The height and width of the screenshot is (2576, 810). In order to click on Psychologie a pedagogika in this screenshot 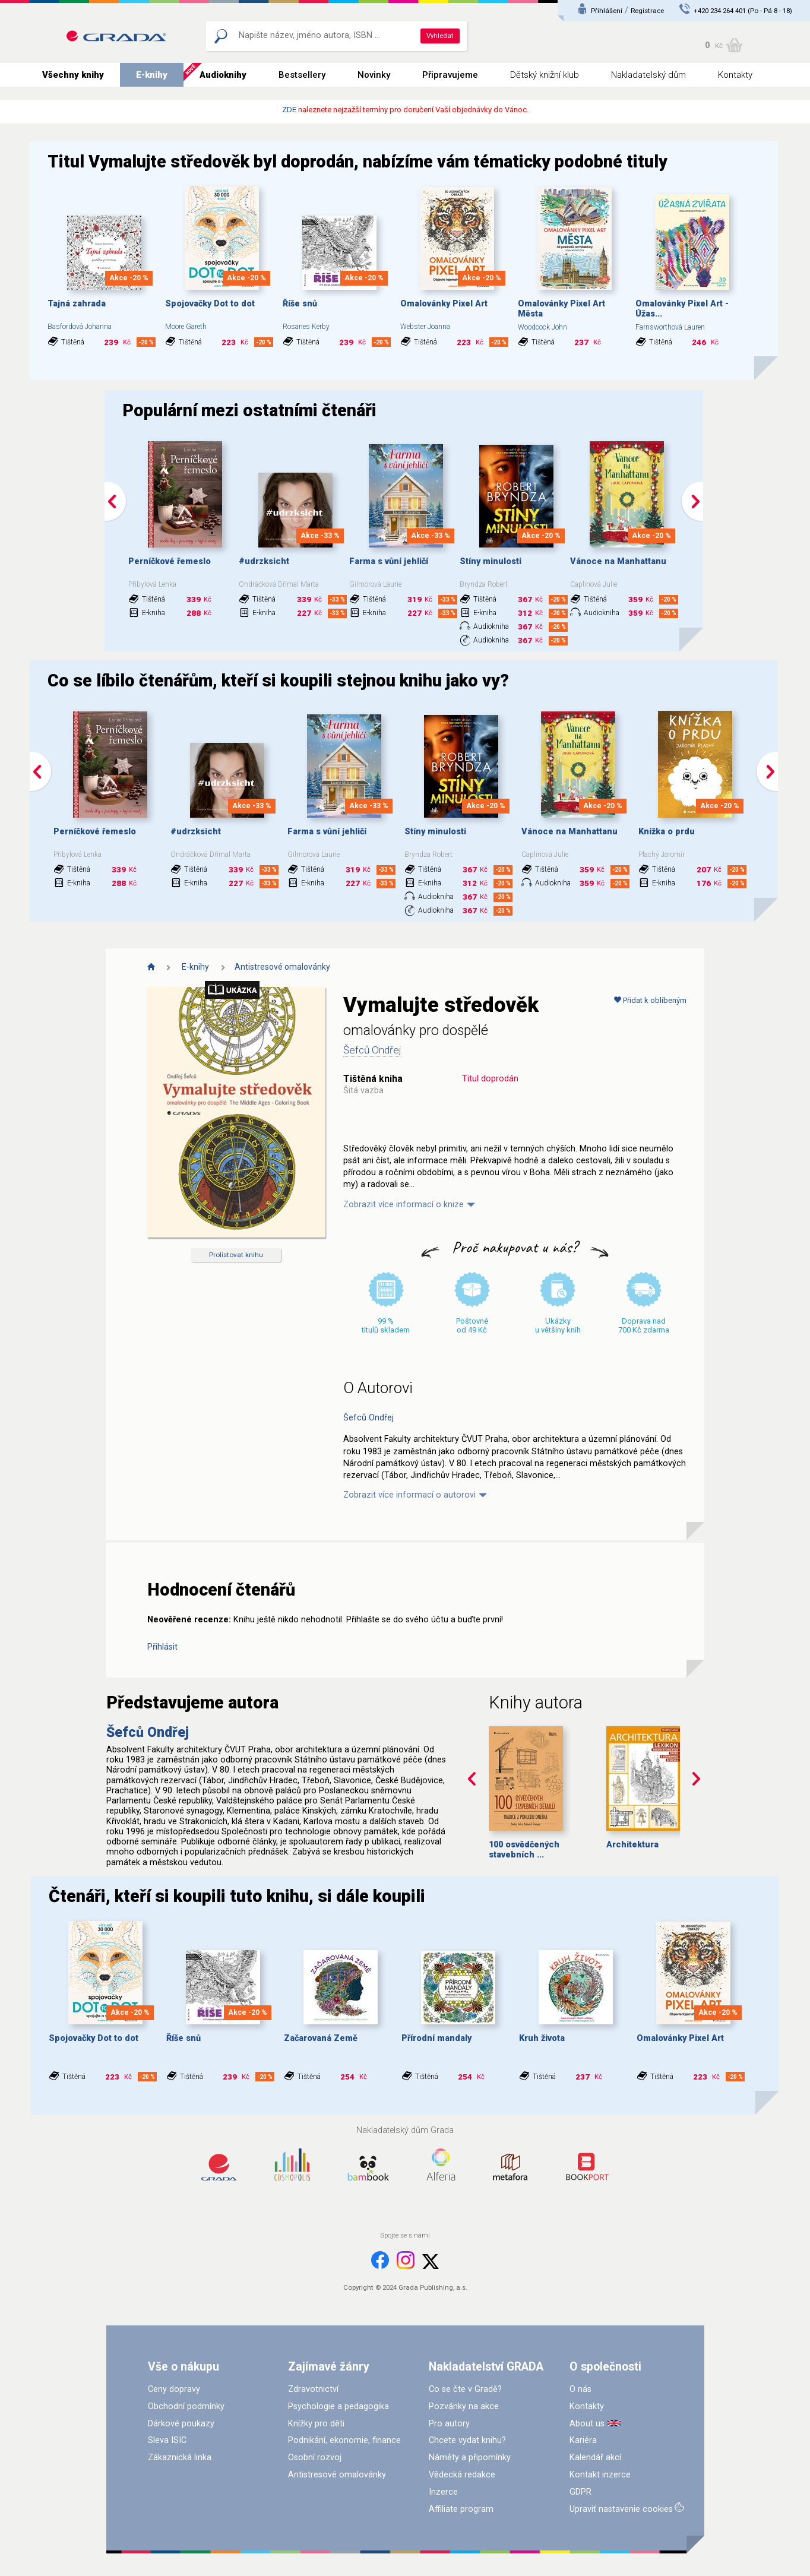, I will do `click(338, 2406)`.